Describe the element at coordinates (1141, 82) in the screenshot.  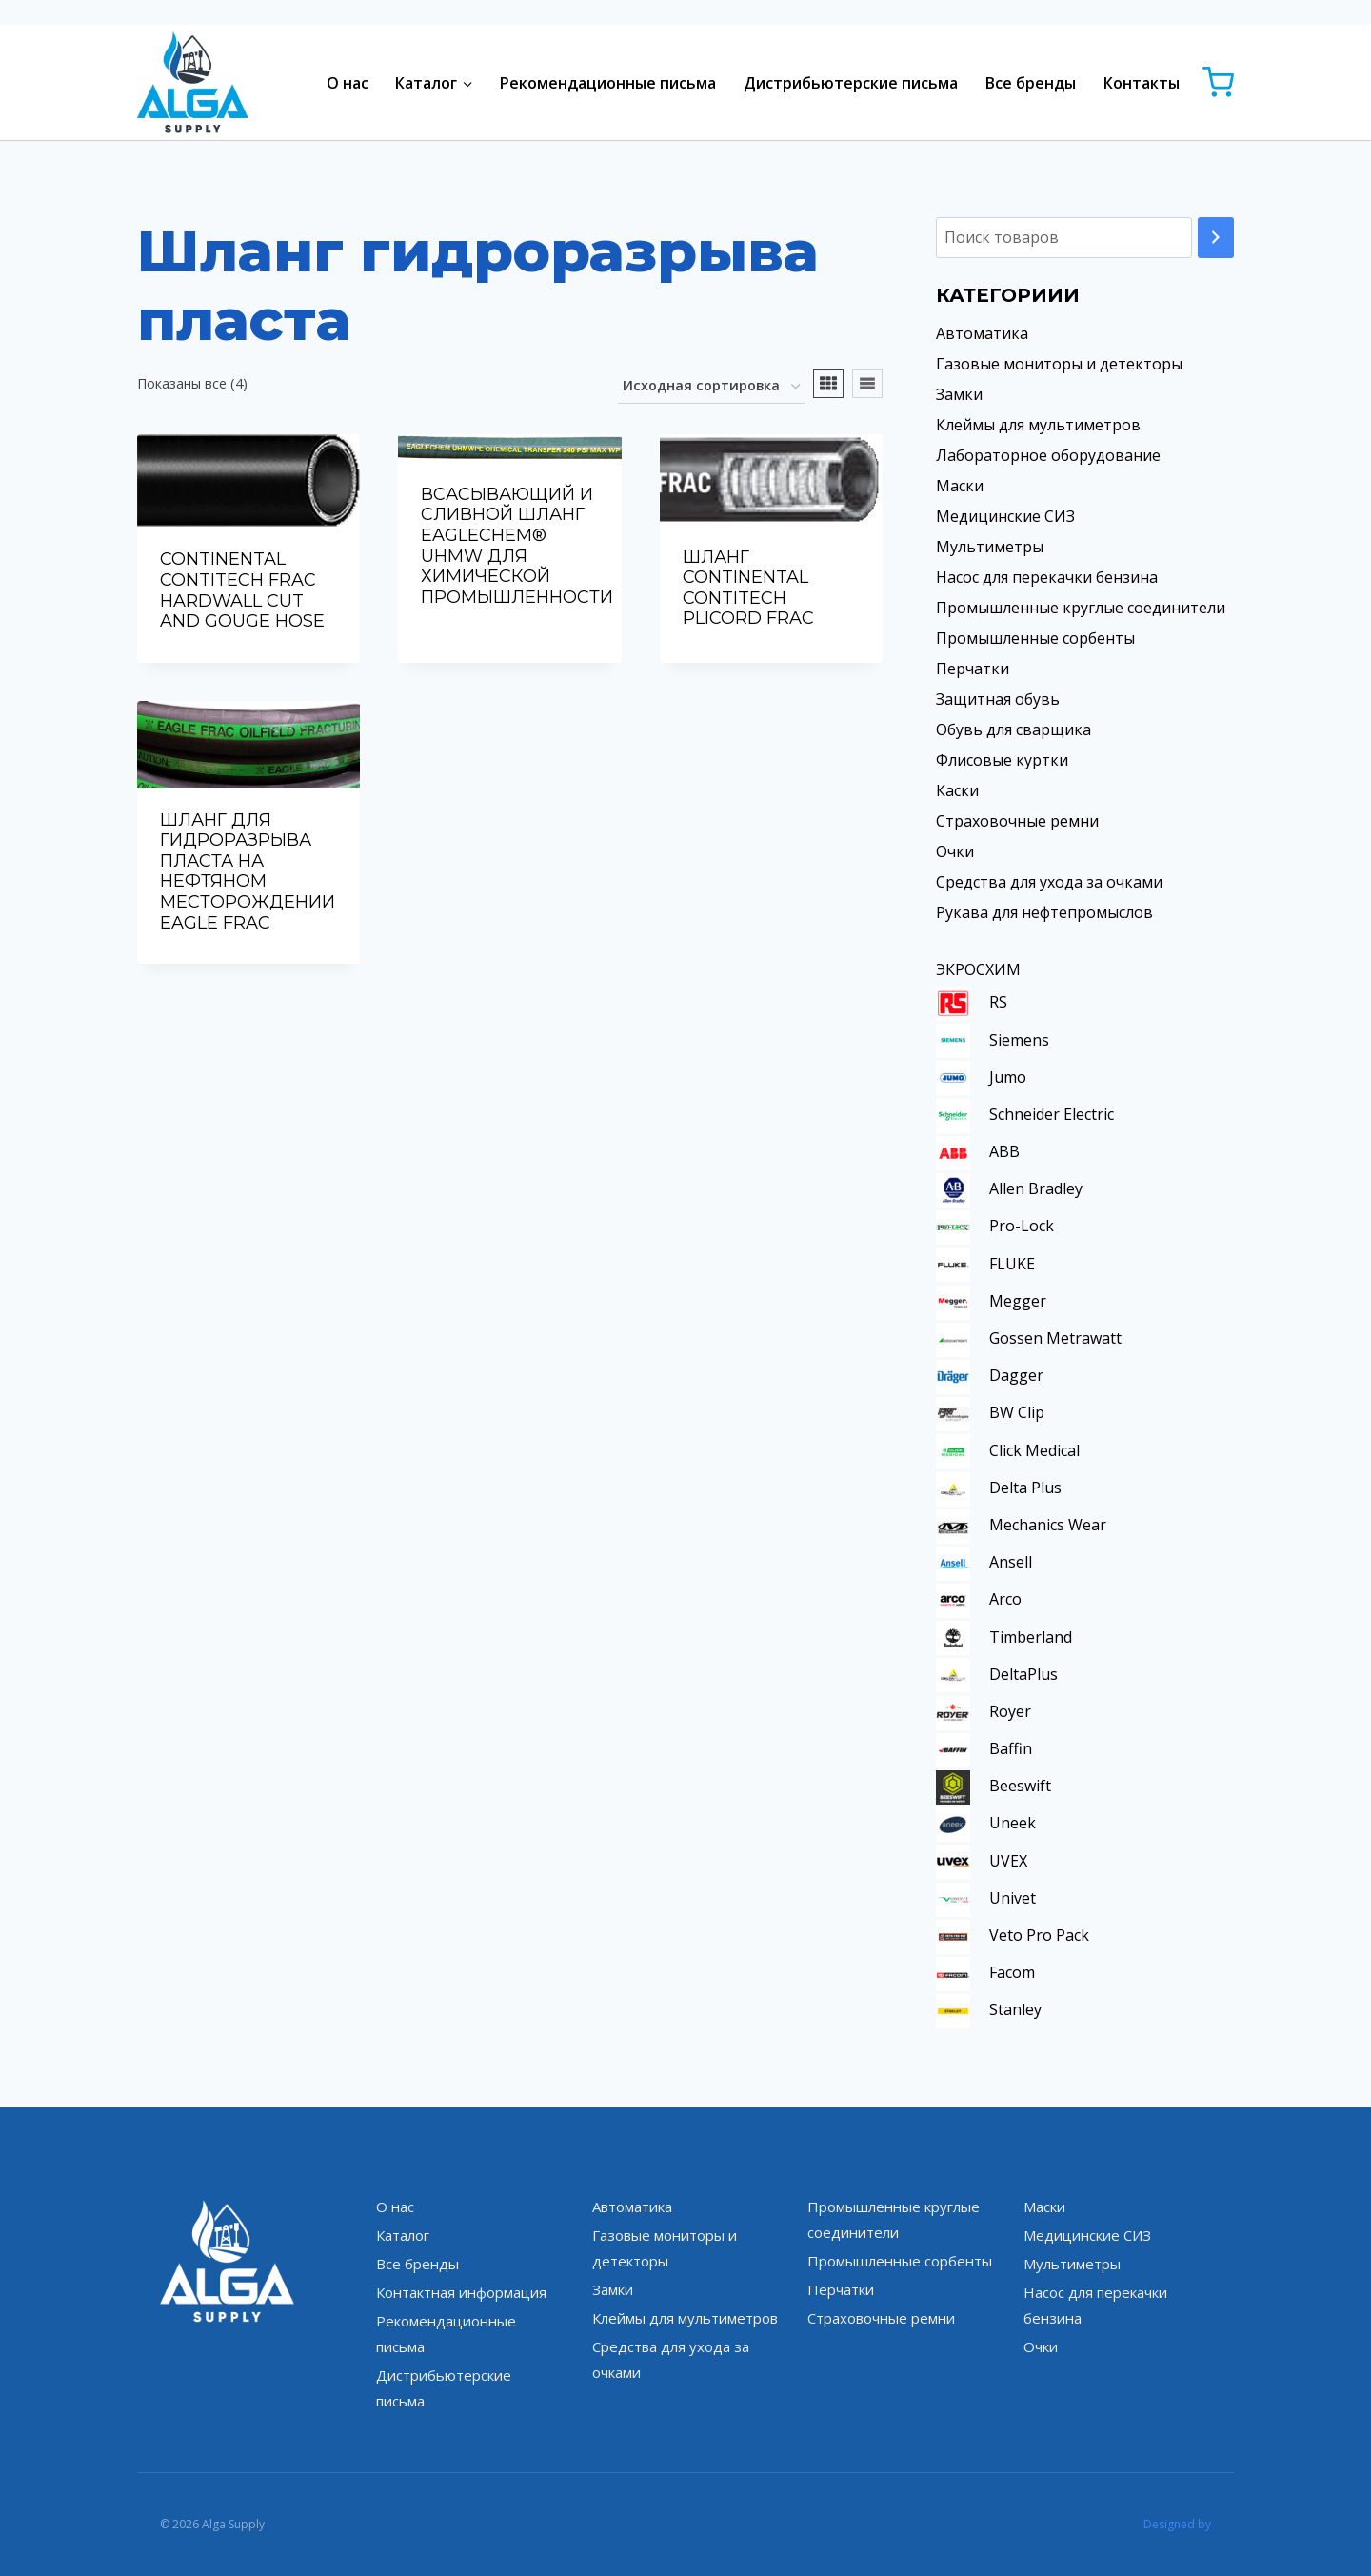
I see `Контакты` at that location.